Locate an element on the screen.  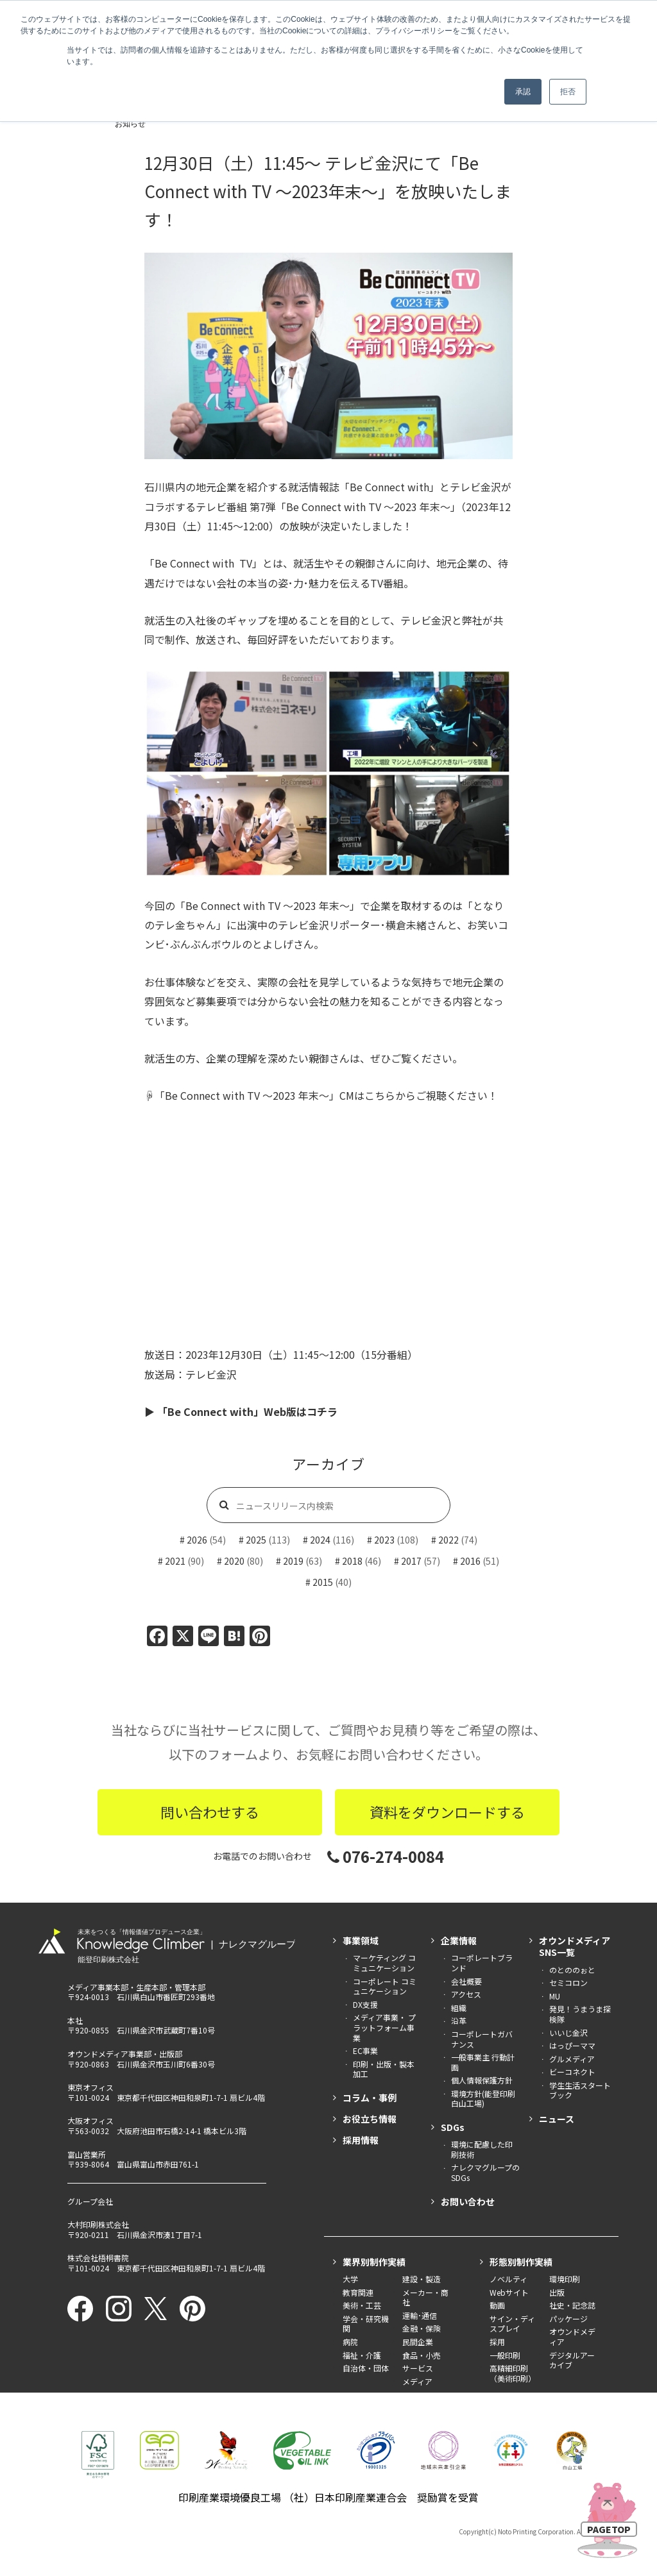
ニュース is located at coordinates (556, 2118).